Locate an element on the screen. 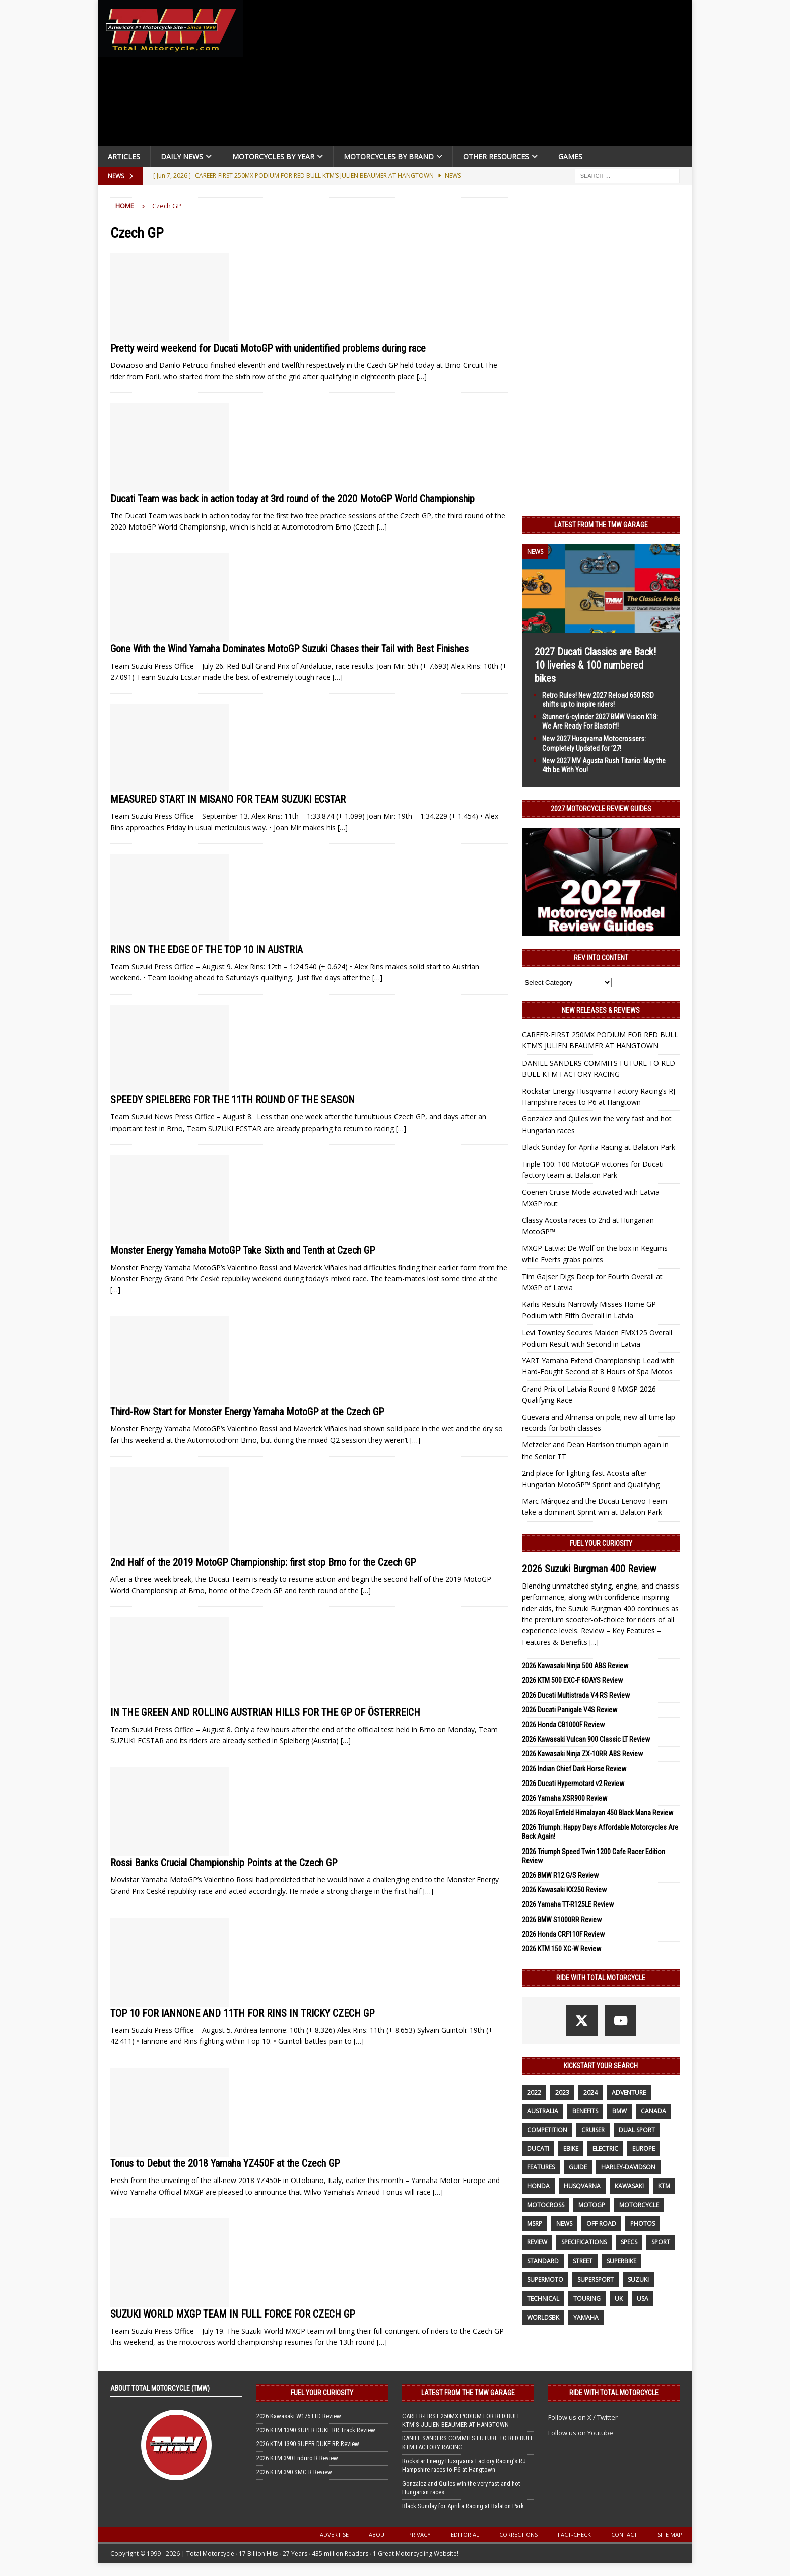  Fuel Your Curiosity is located at coordinates (601, 1543).